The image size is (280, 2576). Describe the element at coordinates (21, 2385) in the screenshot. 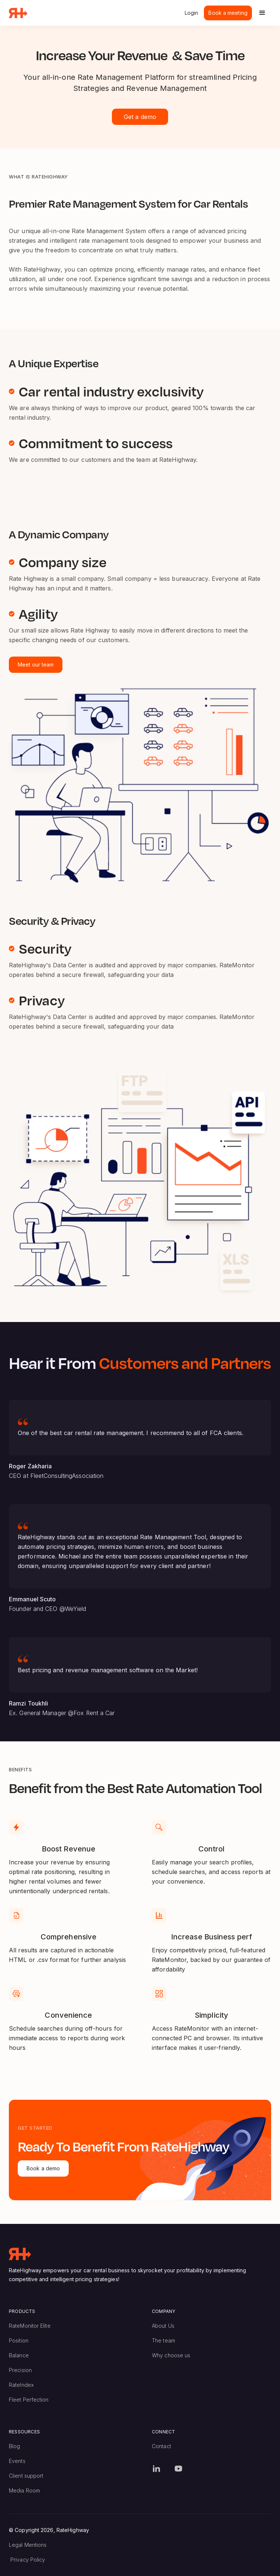

I see `RateIndex` at that location.